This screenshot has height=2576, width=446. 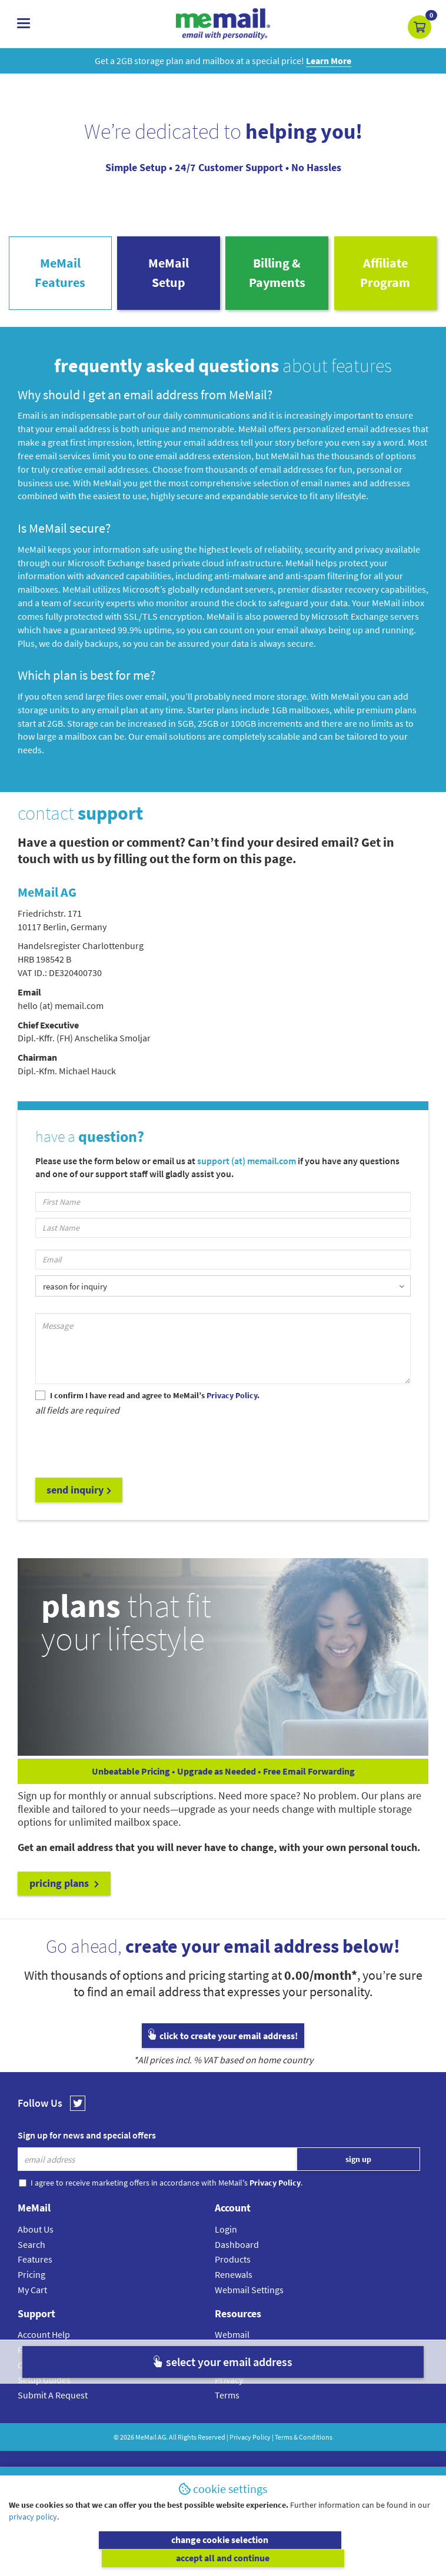 What do you see at coordinates (229, 2387) in the screenshot?
I see `Privacy` at bounding box center [229, 2387].